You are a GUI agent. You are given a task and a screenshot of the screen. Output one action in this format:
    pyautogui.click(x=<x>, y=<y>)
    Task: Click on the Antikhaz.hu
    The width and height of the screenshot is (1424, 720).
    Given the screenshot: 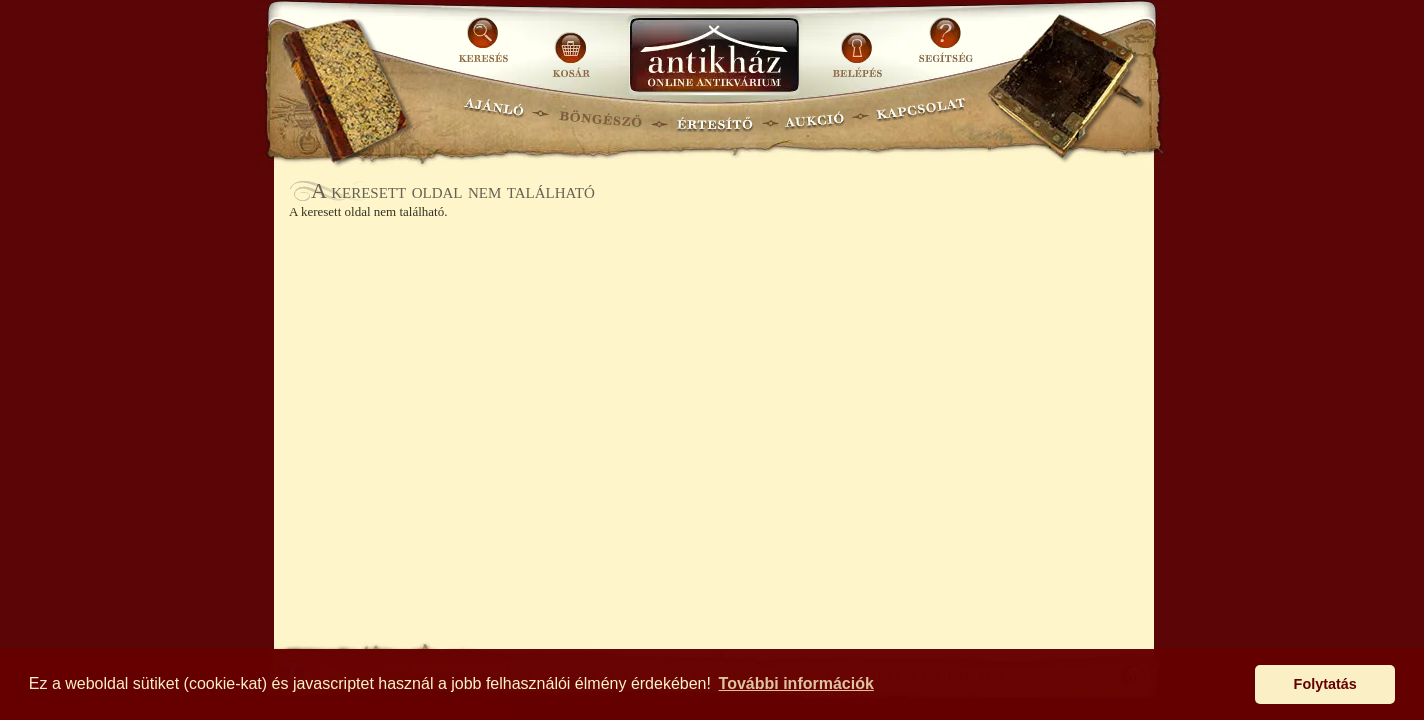 What is the action you would take?
    pyautogui.click(x=714, y=56)
    